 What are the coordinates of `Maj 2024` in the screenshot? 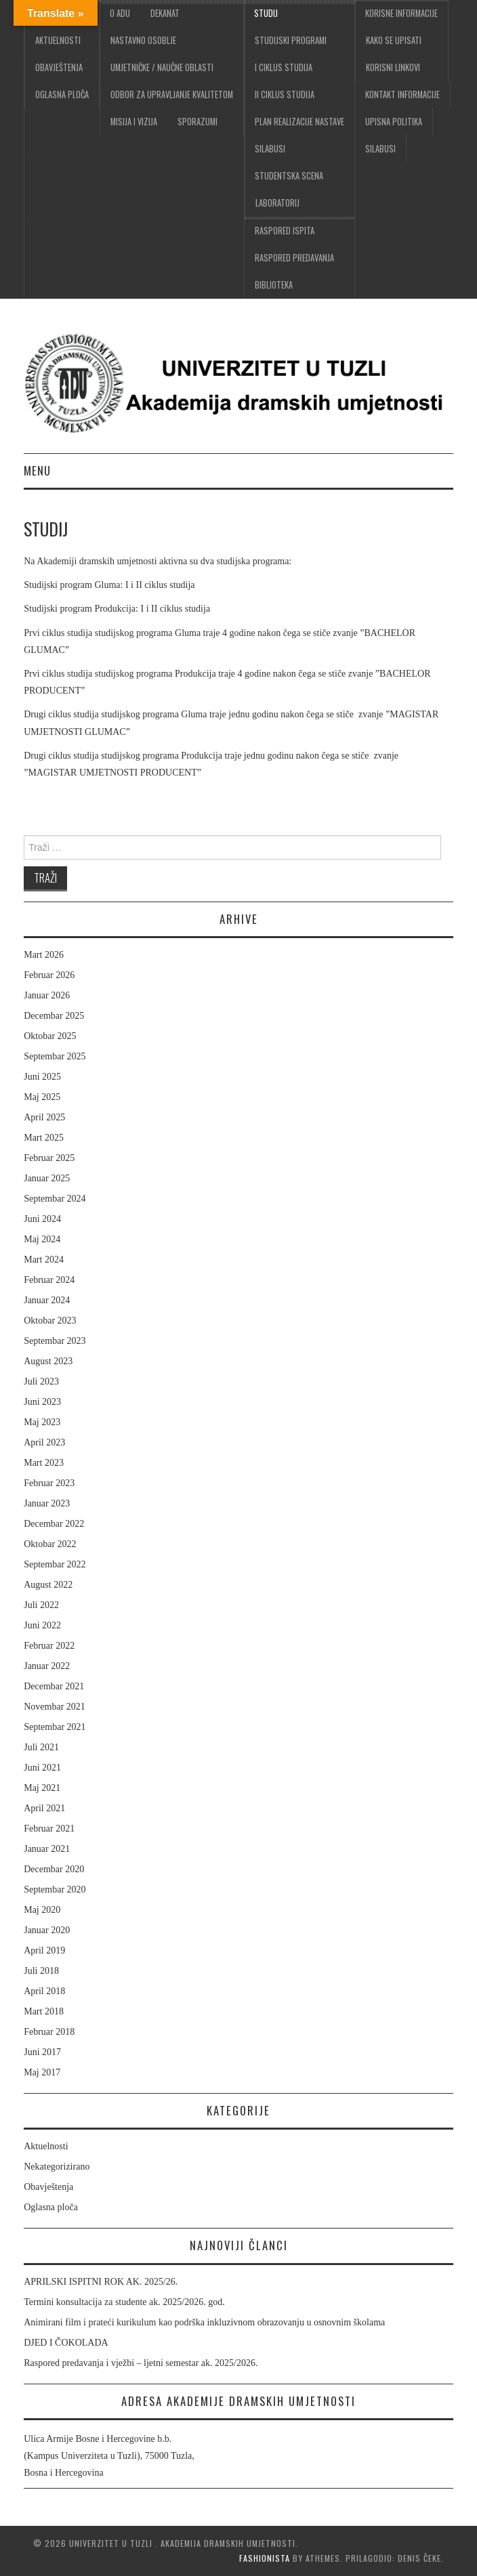 It's located at (42, 1239).